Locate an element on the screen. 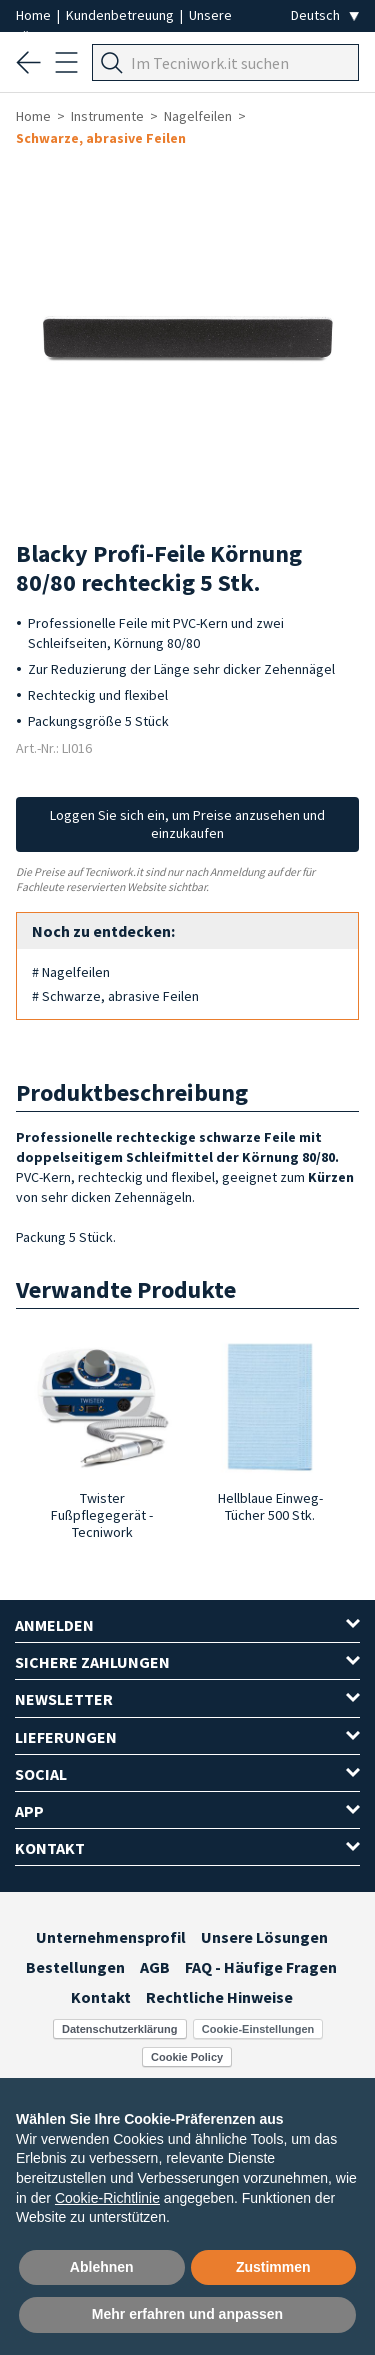  Kontakt is located at coordinates (101, 1997).